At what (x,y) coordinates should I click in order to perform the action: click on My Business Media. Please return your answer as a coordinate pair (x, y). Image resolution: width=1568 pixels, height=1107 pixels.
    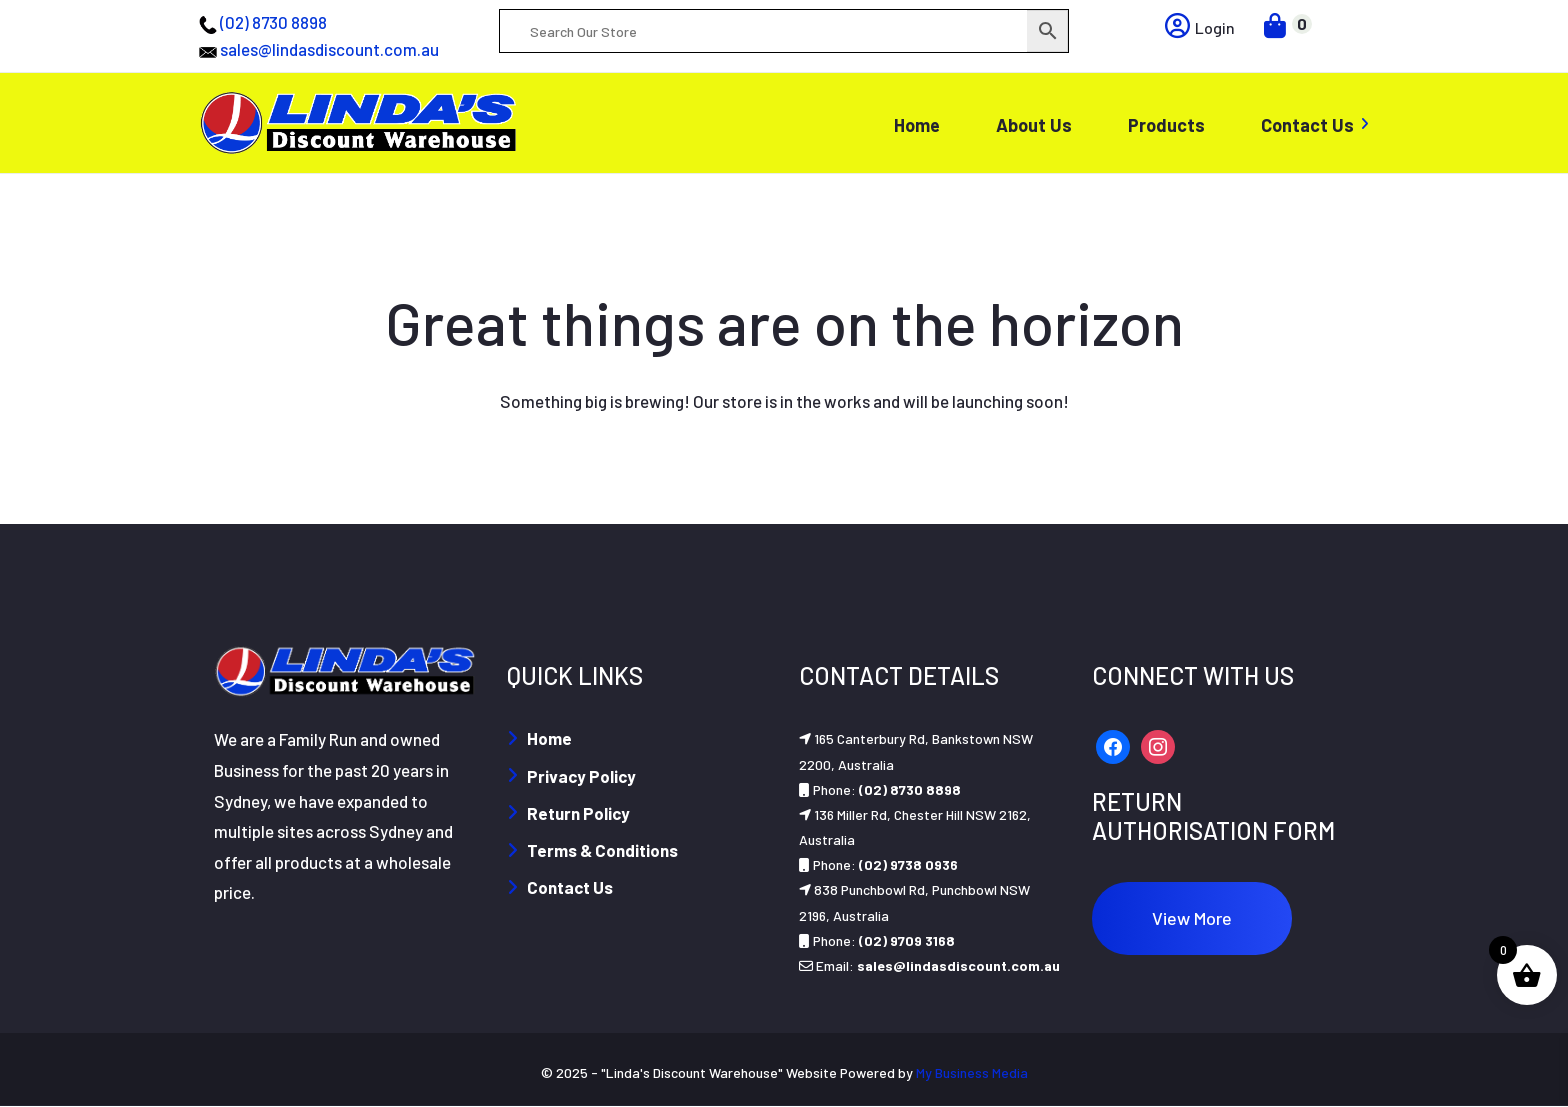
    Looking at the image, I should click on (972, 1072).